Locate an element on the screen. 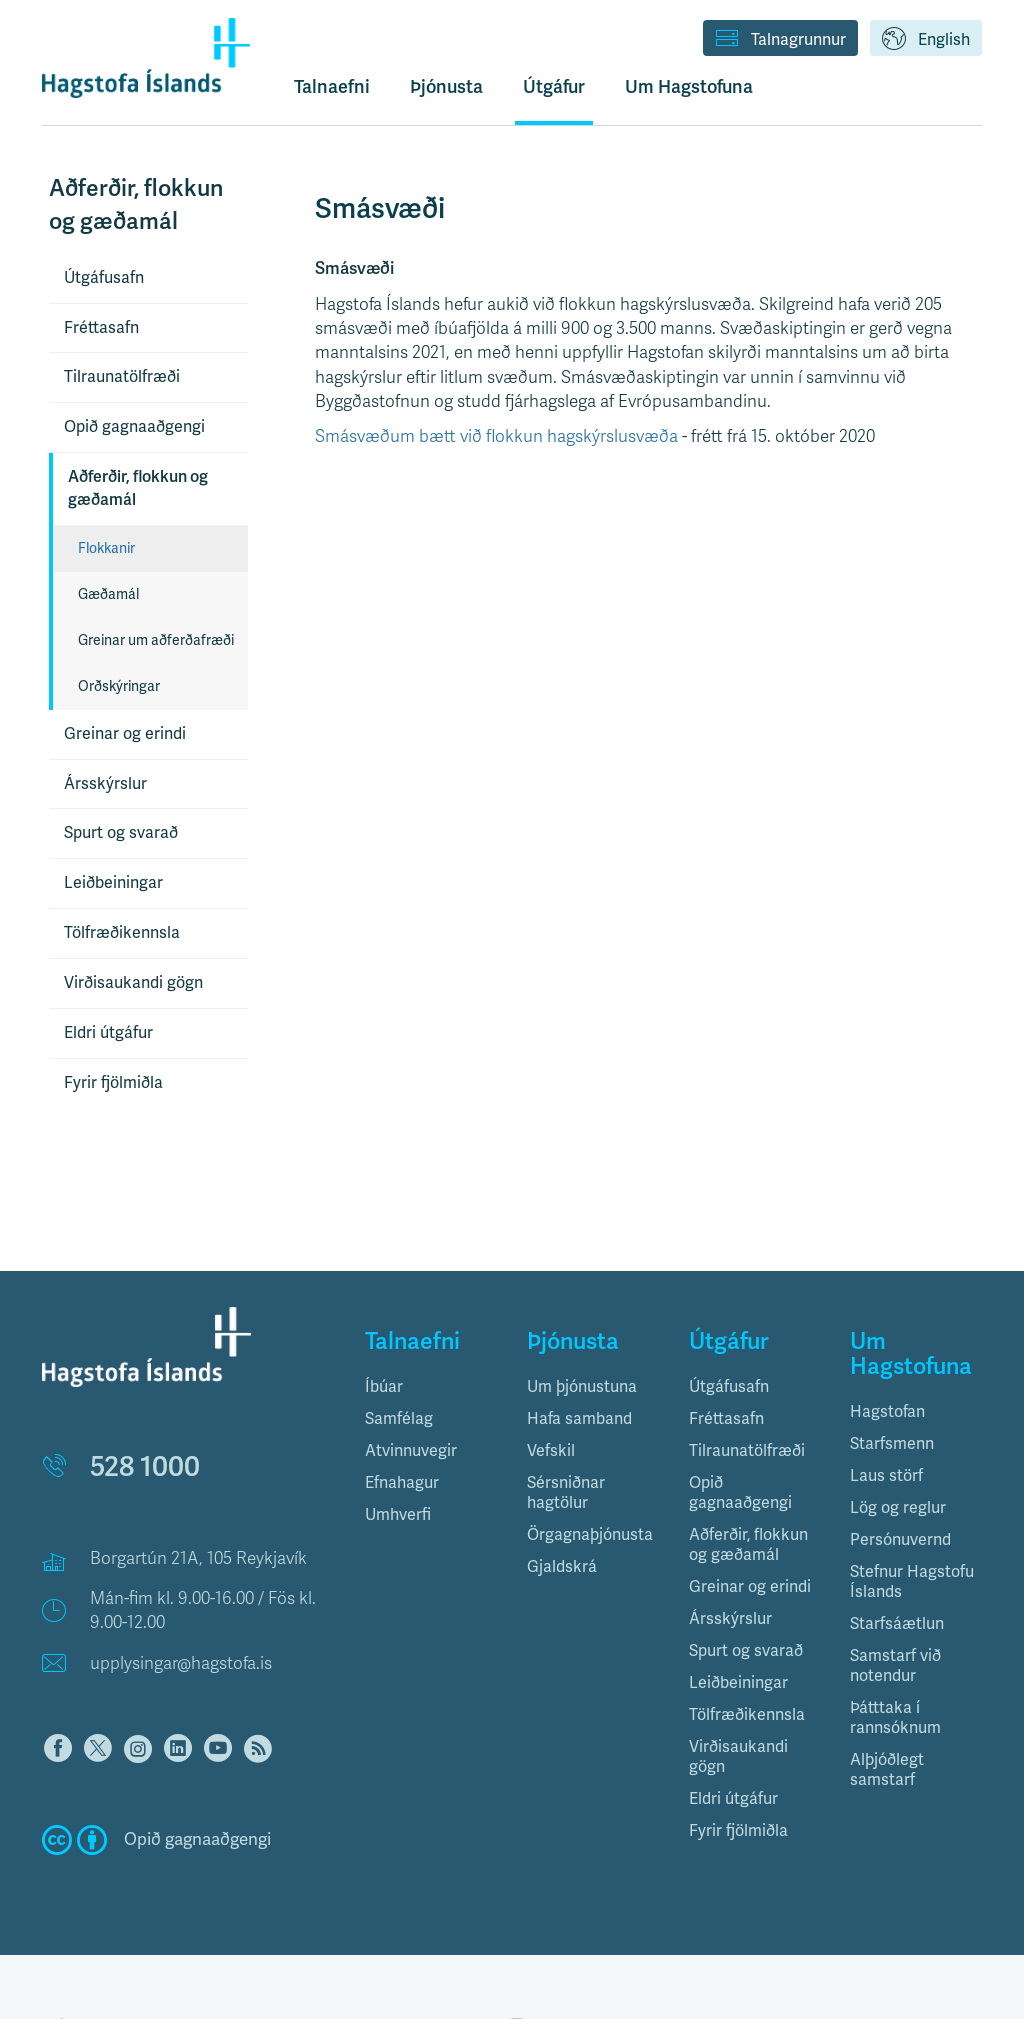 This screenshot has width=1024, height=2019. upplysingar@hagstofa.is is located at coordinates (181, 1663).